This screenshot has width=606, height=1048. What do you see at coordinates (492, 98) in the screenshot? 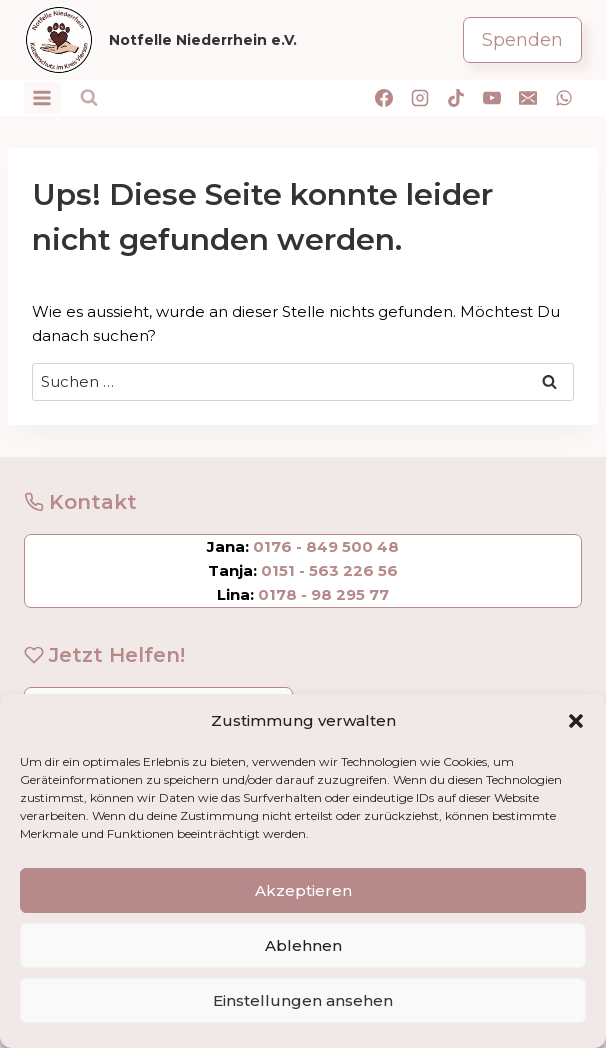
I see `[YouTube]` at bounding box center [492, 98].